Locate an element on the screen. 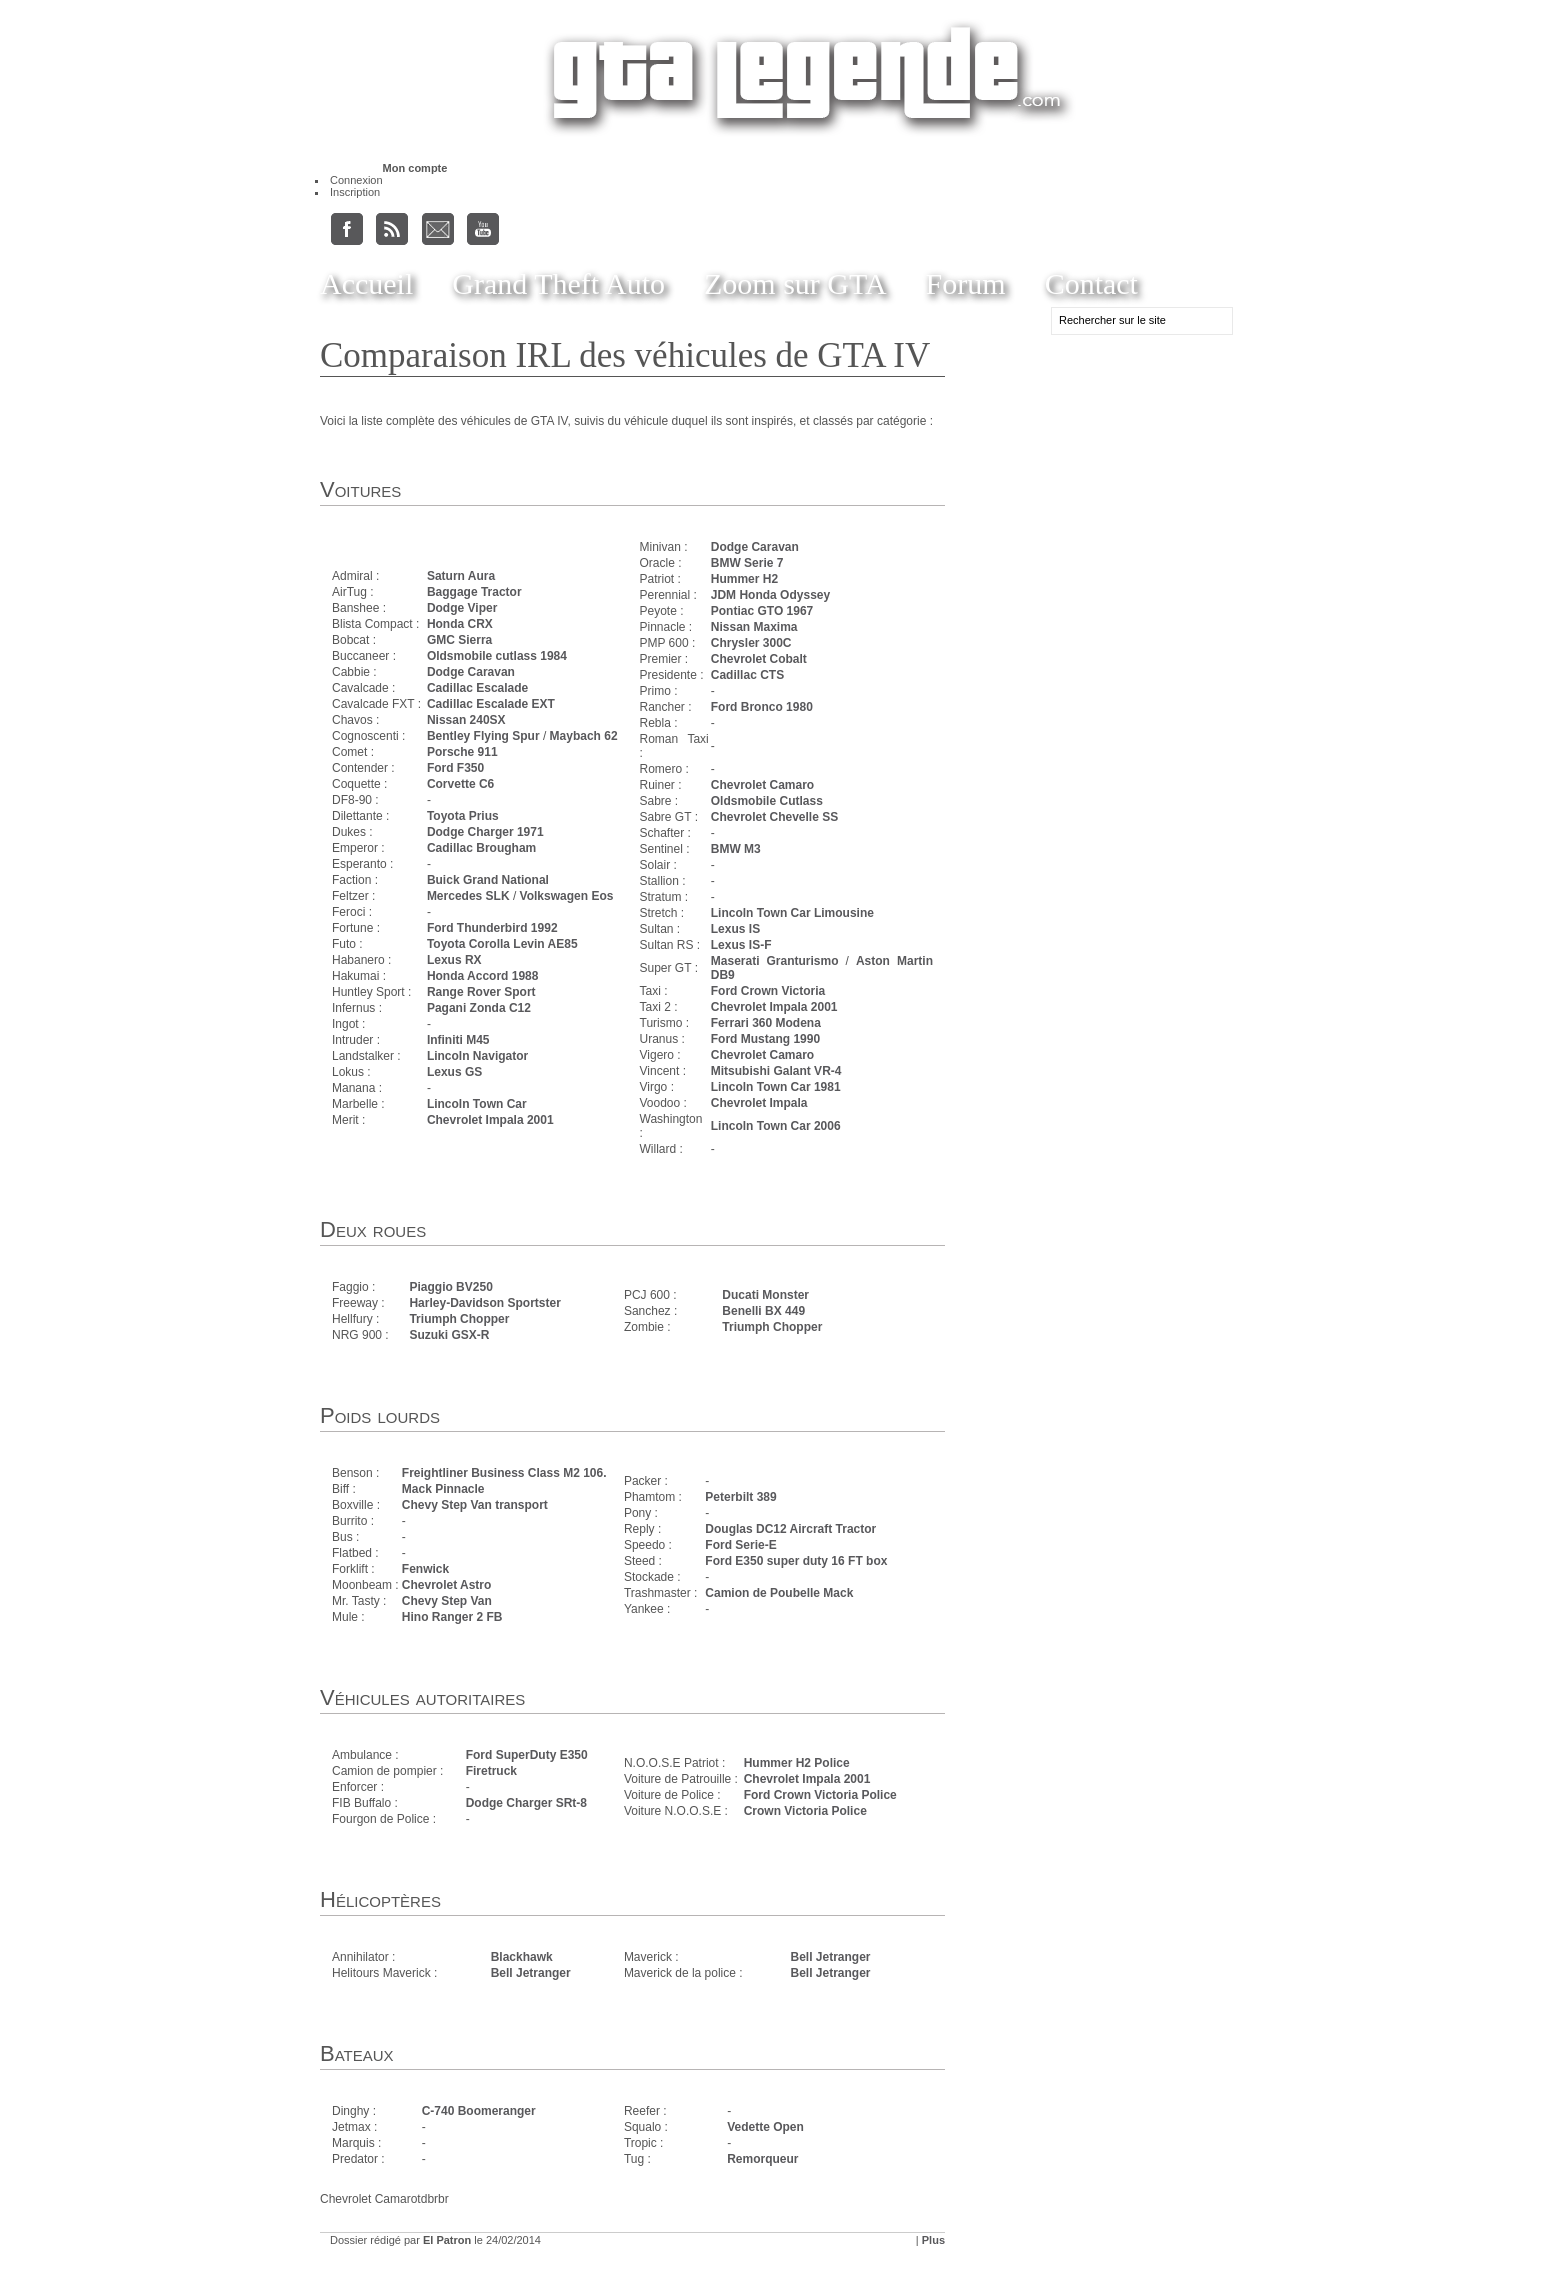  BMW M3 is located at coordinates (736, 849).